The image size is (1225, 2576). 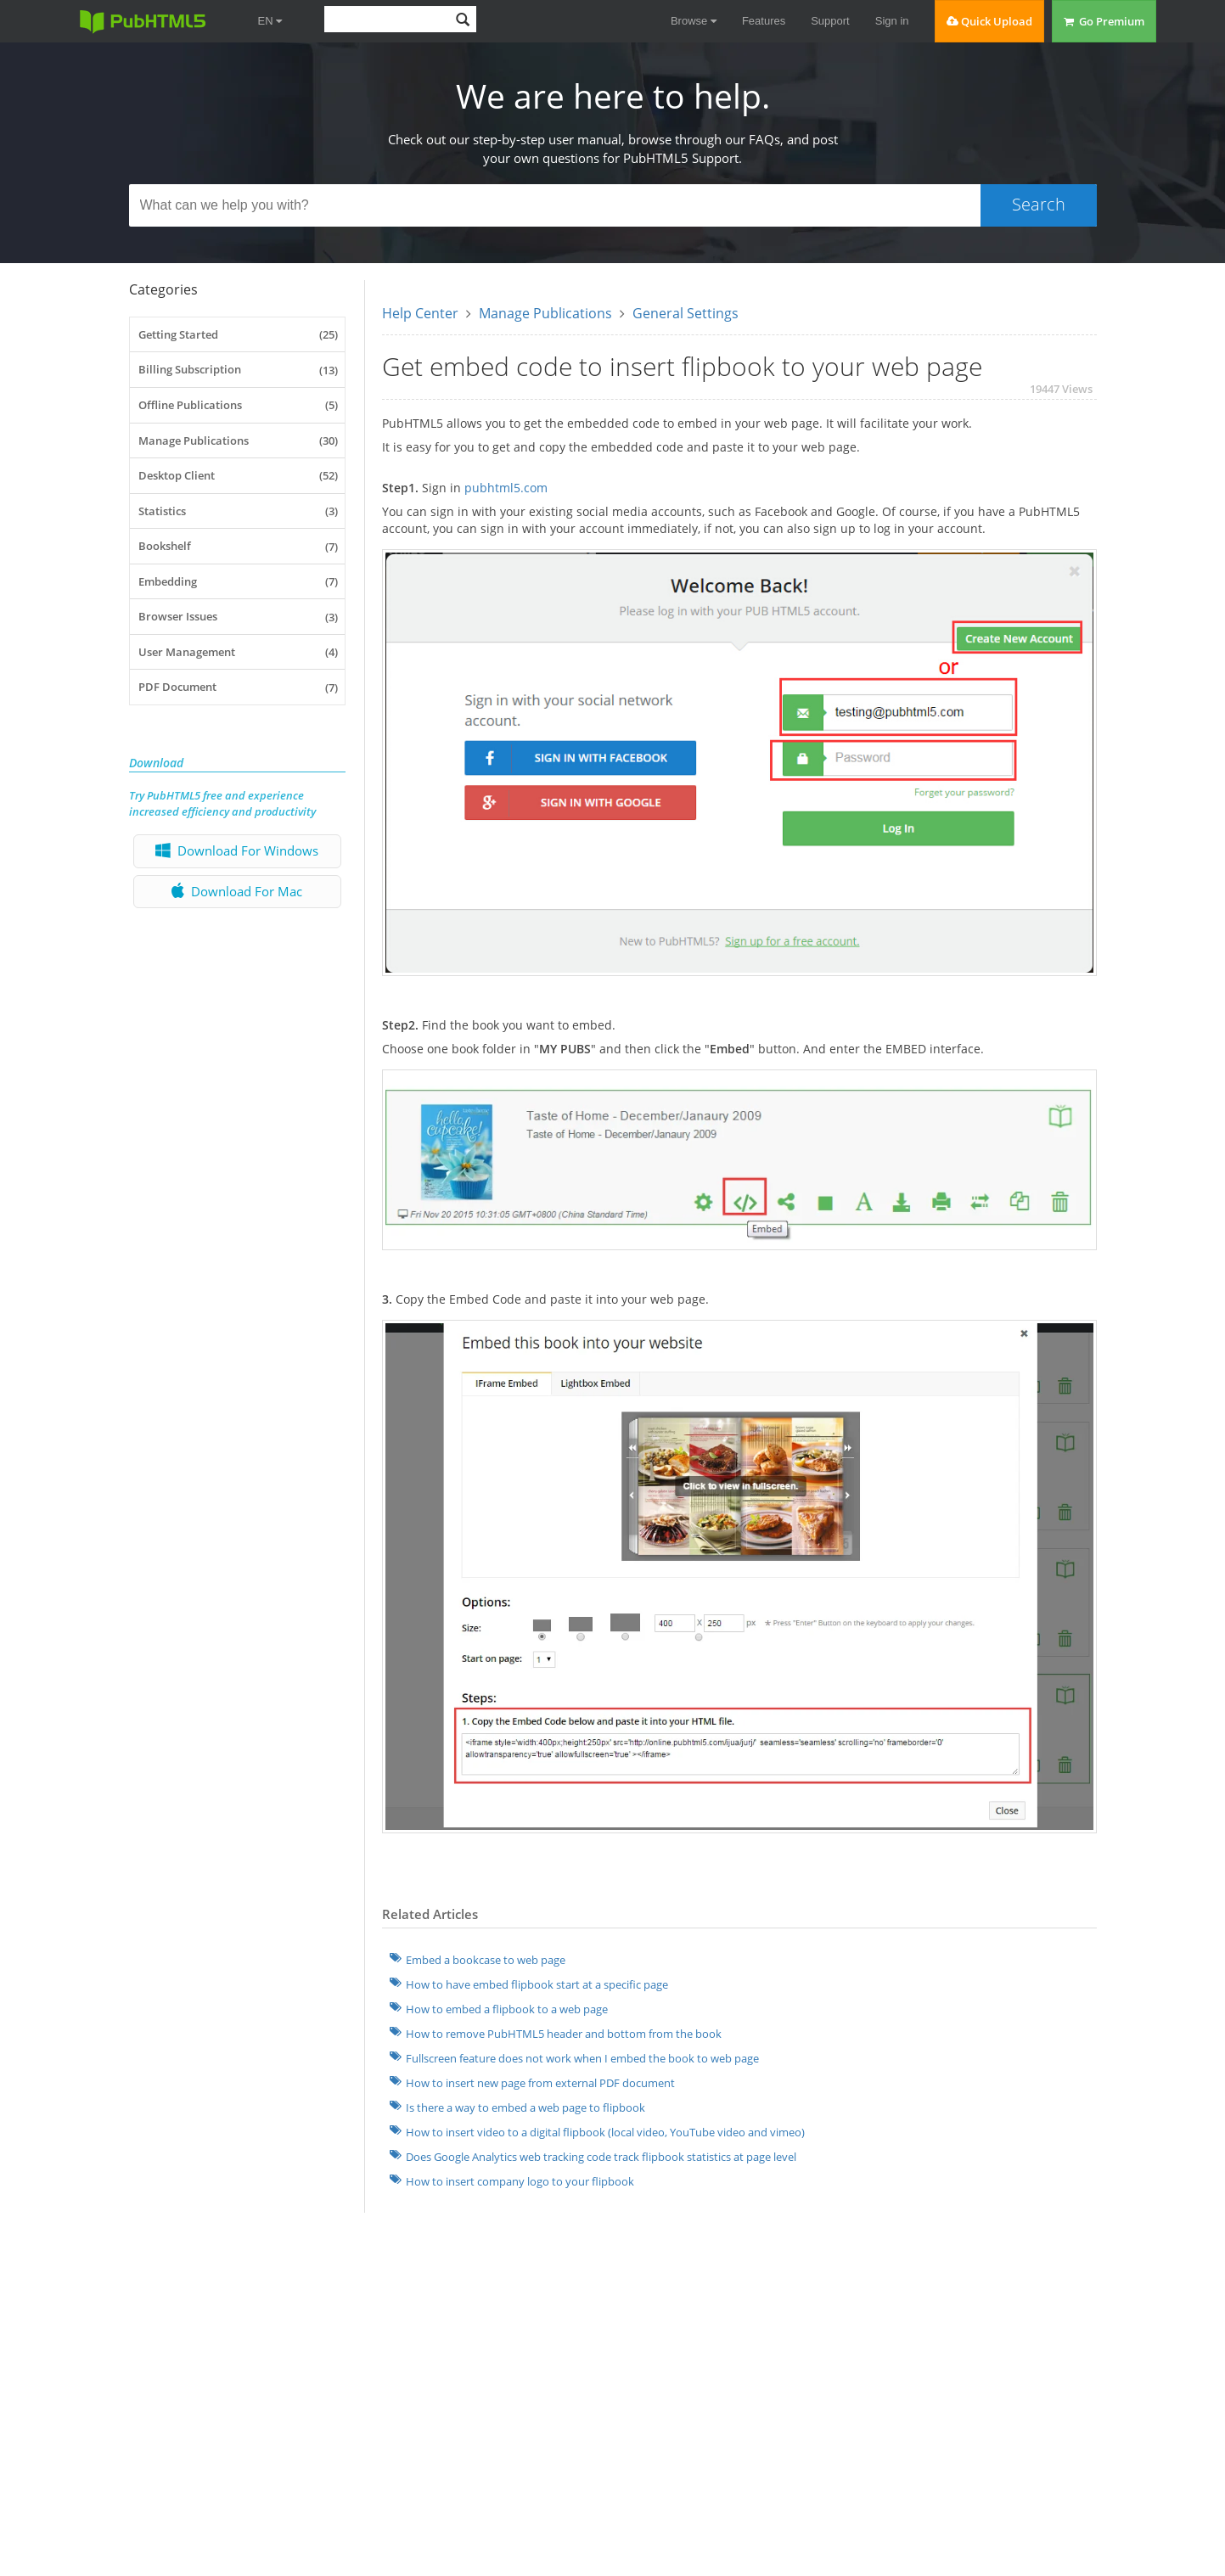 I want to click on Statistics, so click(x=238, y=510).